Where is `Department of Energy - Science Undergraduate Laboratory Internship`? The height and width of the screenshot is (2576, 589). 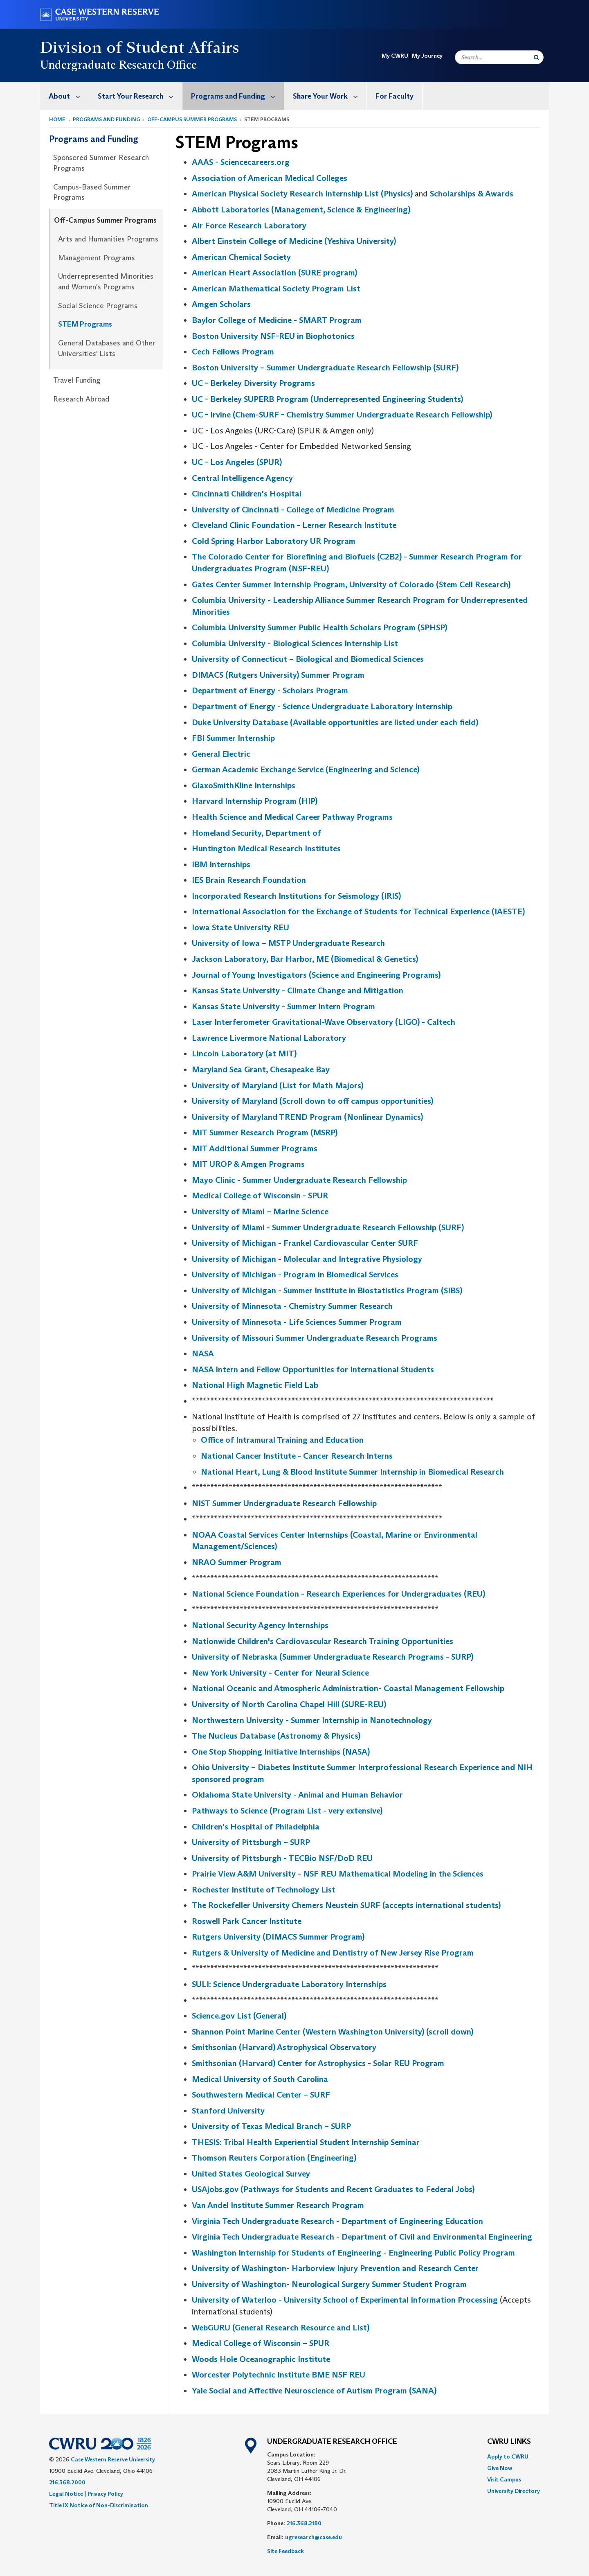
Department of Energy - Science Undergraduate Laboratory Internship is located at coordinates (322, 706).